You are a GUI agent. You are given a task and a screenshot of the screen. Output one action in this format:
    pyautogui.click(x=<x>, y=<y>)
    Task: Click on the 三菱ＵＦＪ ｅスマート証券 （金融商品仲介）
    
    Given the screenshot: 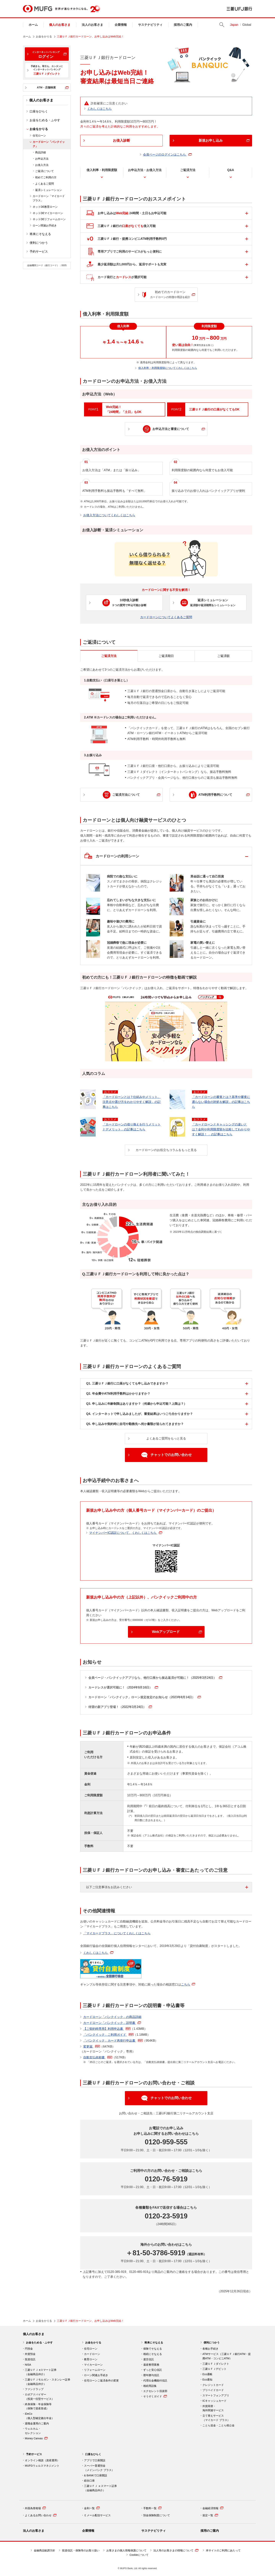 What is the action you would take?
    pyautogui.click(x=100, y=2488)
    